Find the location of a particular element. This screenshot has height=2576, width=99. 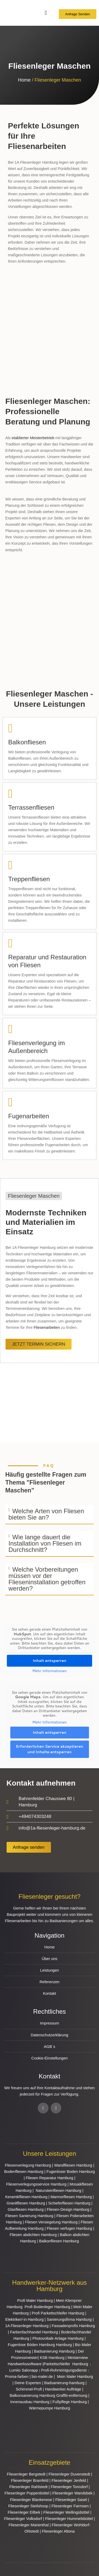

[Menü Umschalter] is located at coordinates (46, 13).